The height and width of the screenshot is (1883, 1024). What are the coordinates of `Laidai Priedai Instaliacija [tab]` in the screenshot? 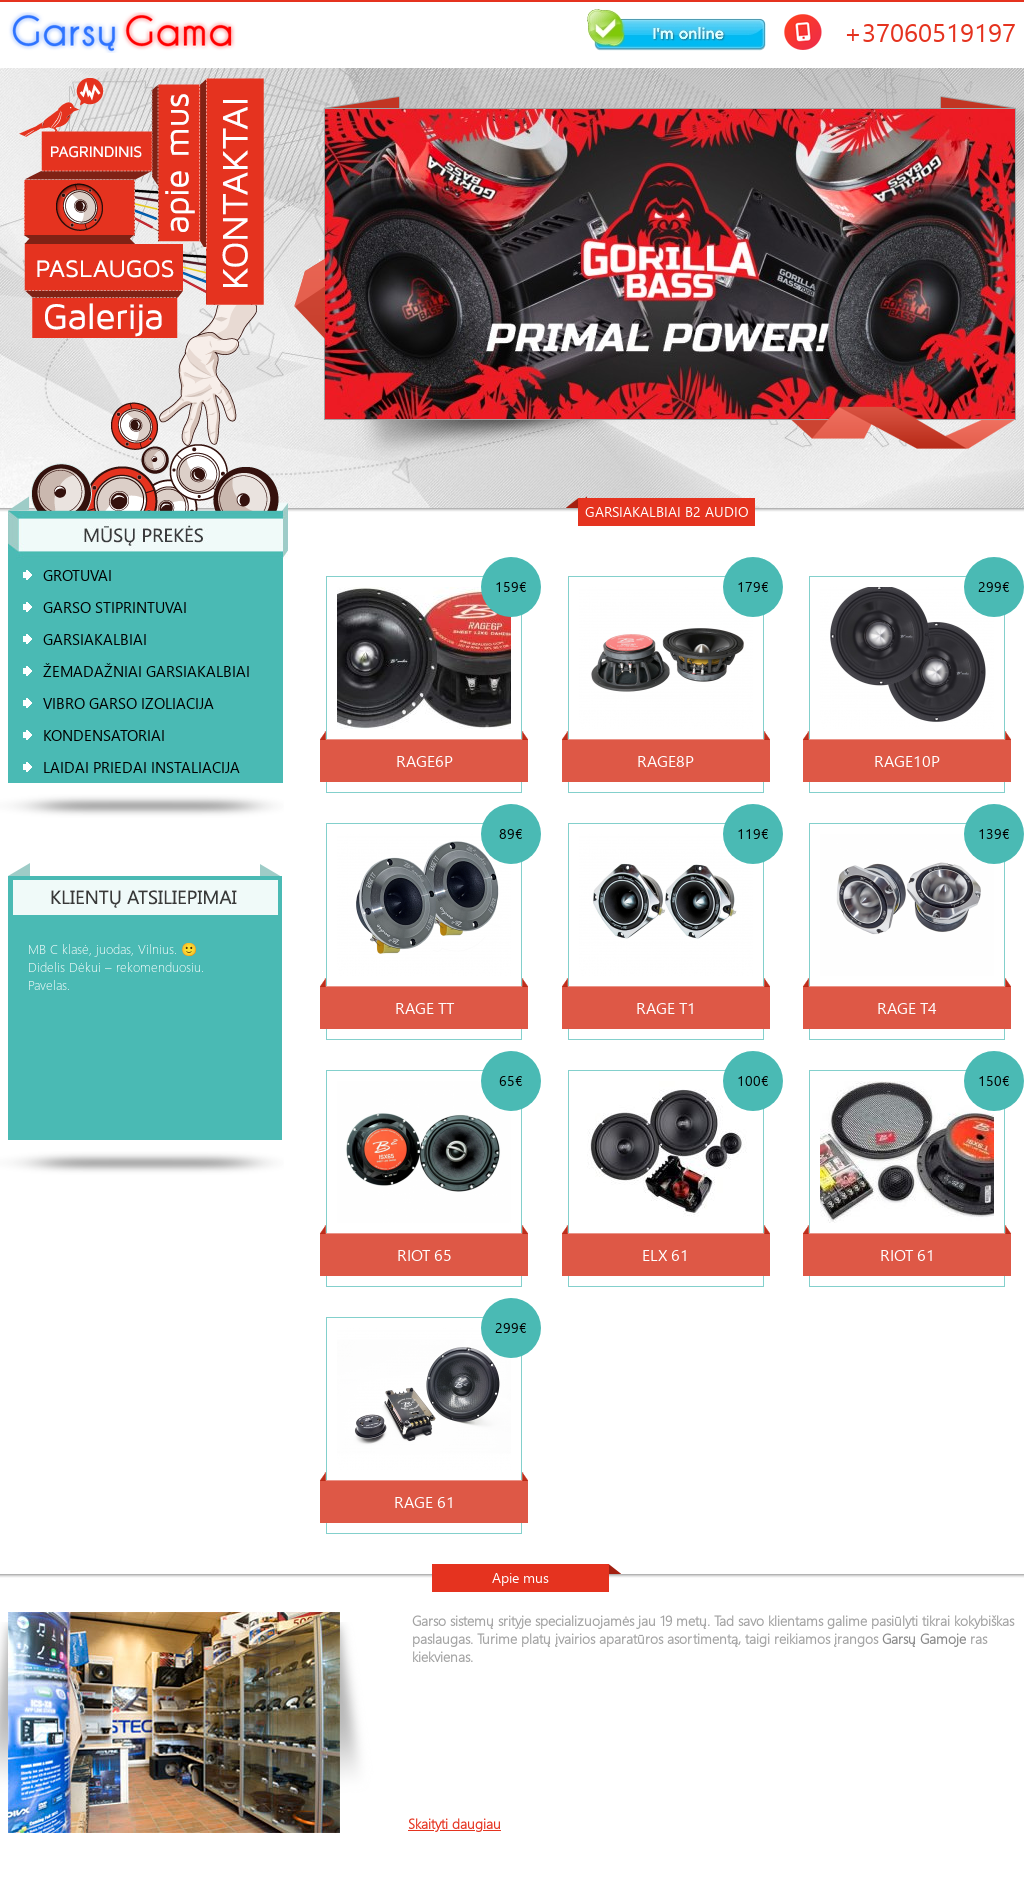 It's located at (141, 767).